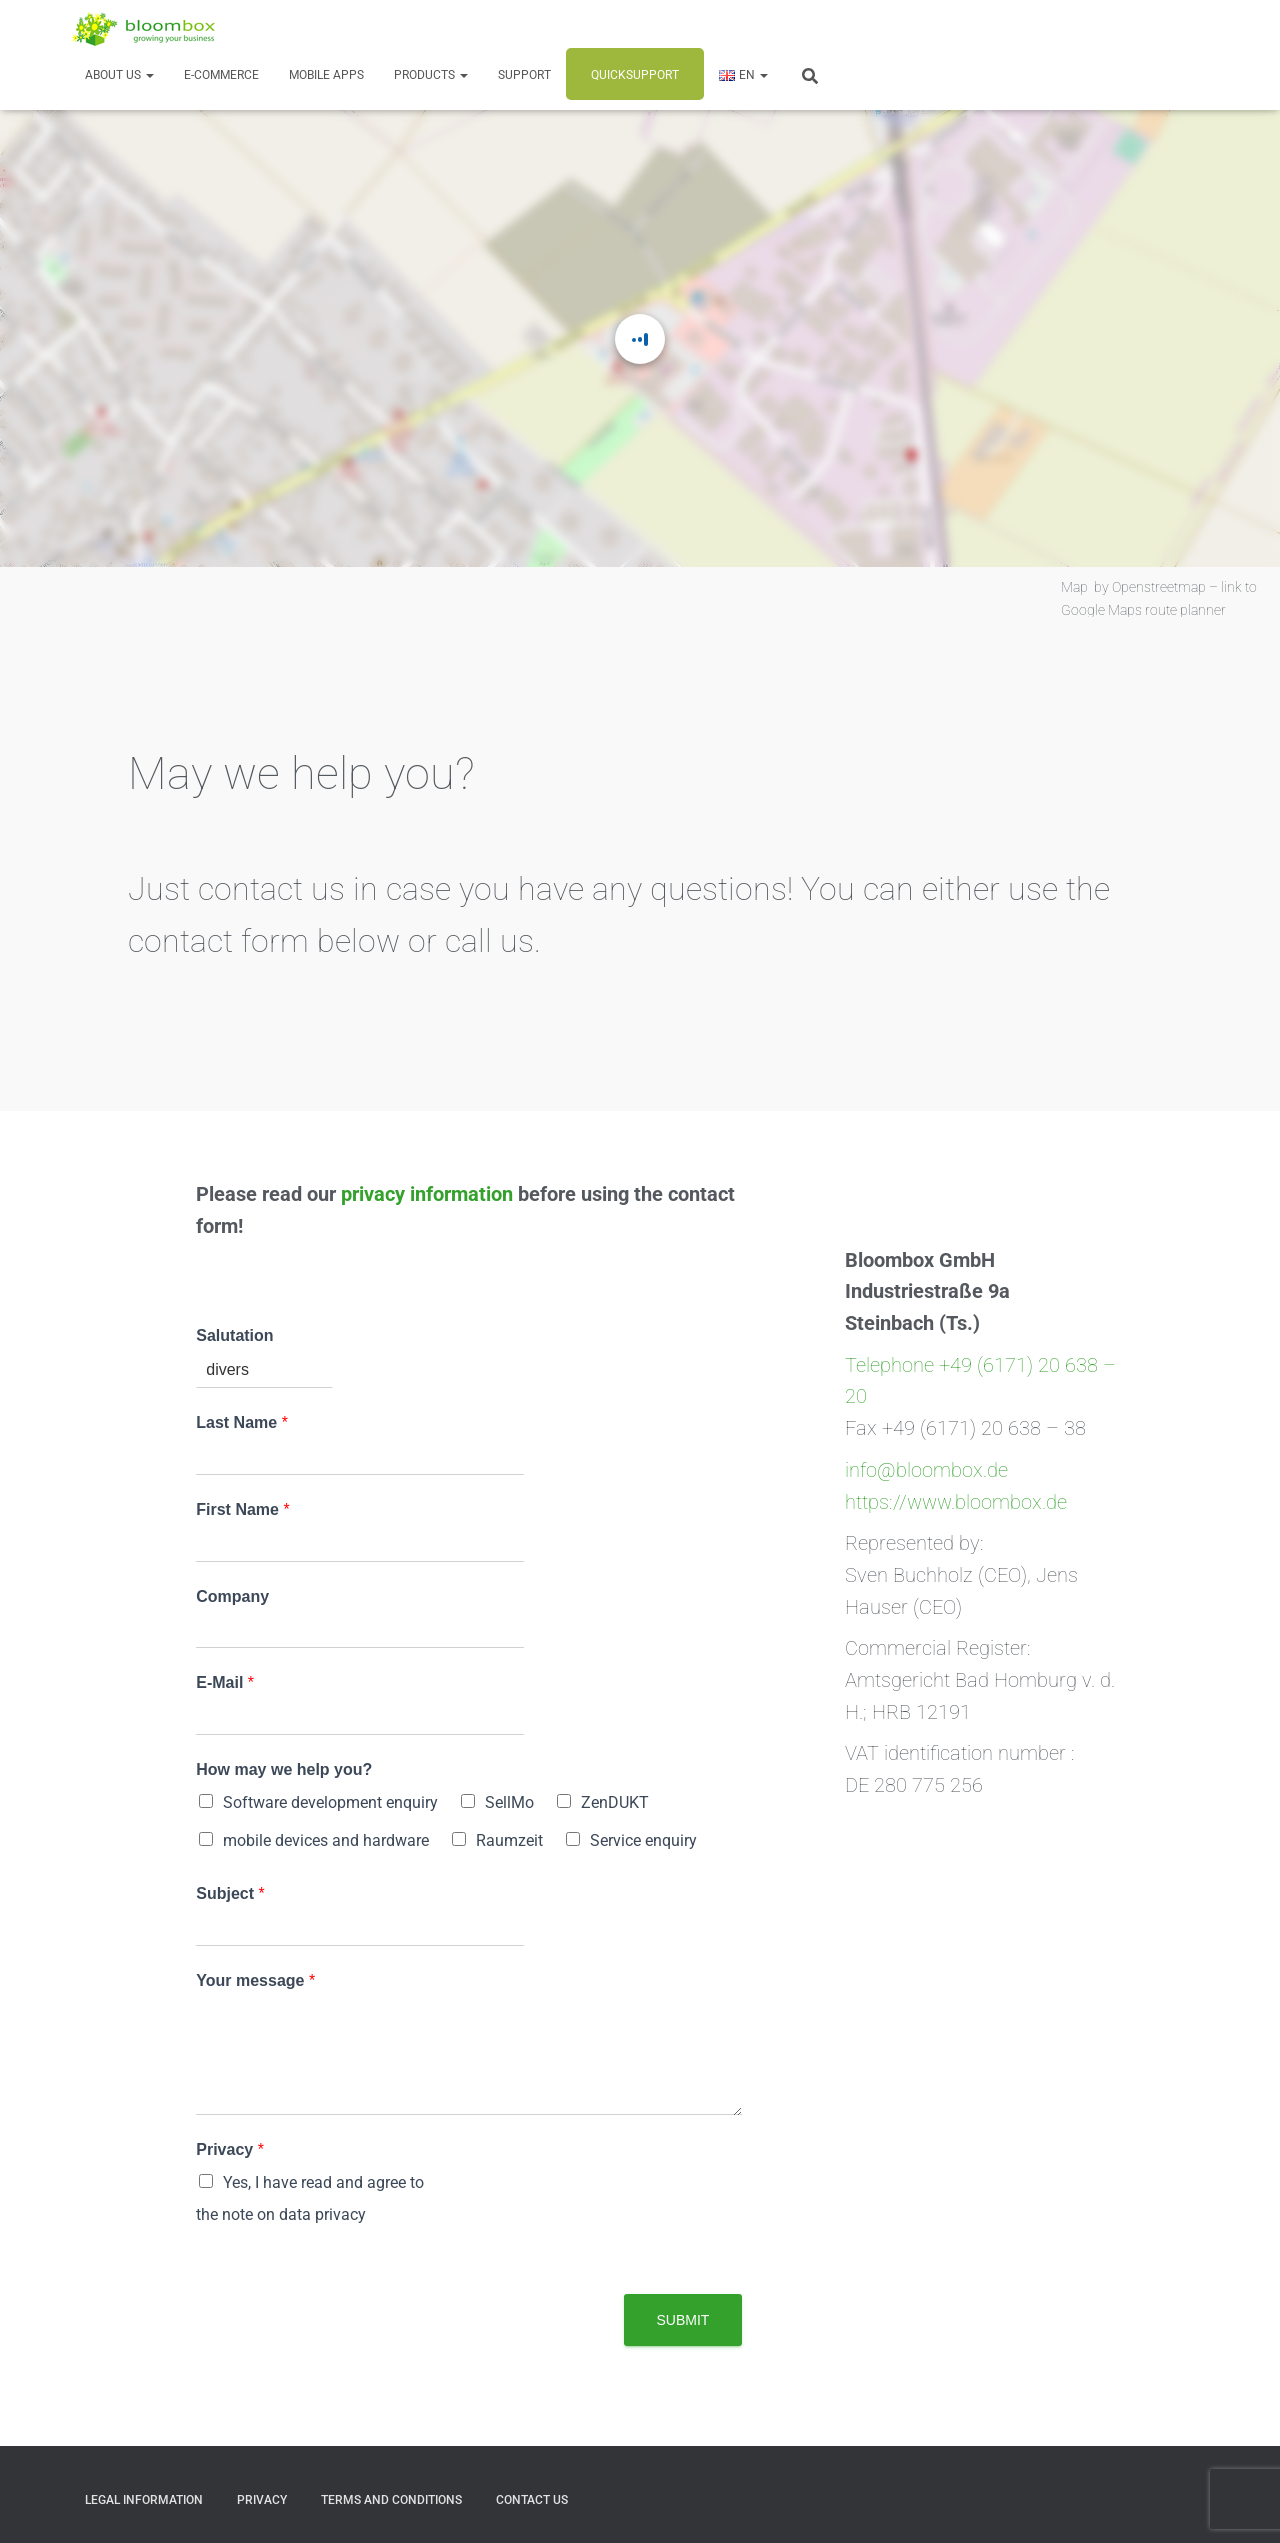 The width and height of the screenshot is (1280, 2543). I want to click on Submit, so click(683, 2320).